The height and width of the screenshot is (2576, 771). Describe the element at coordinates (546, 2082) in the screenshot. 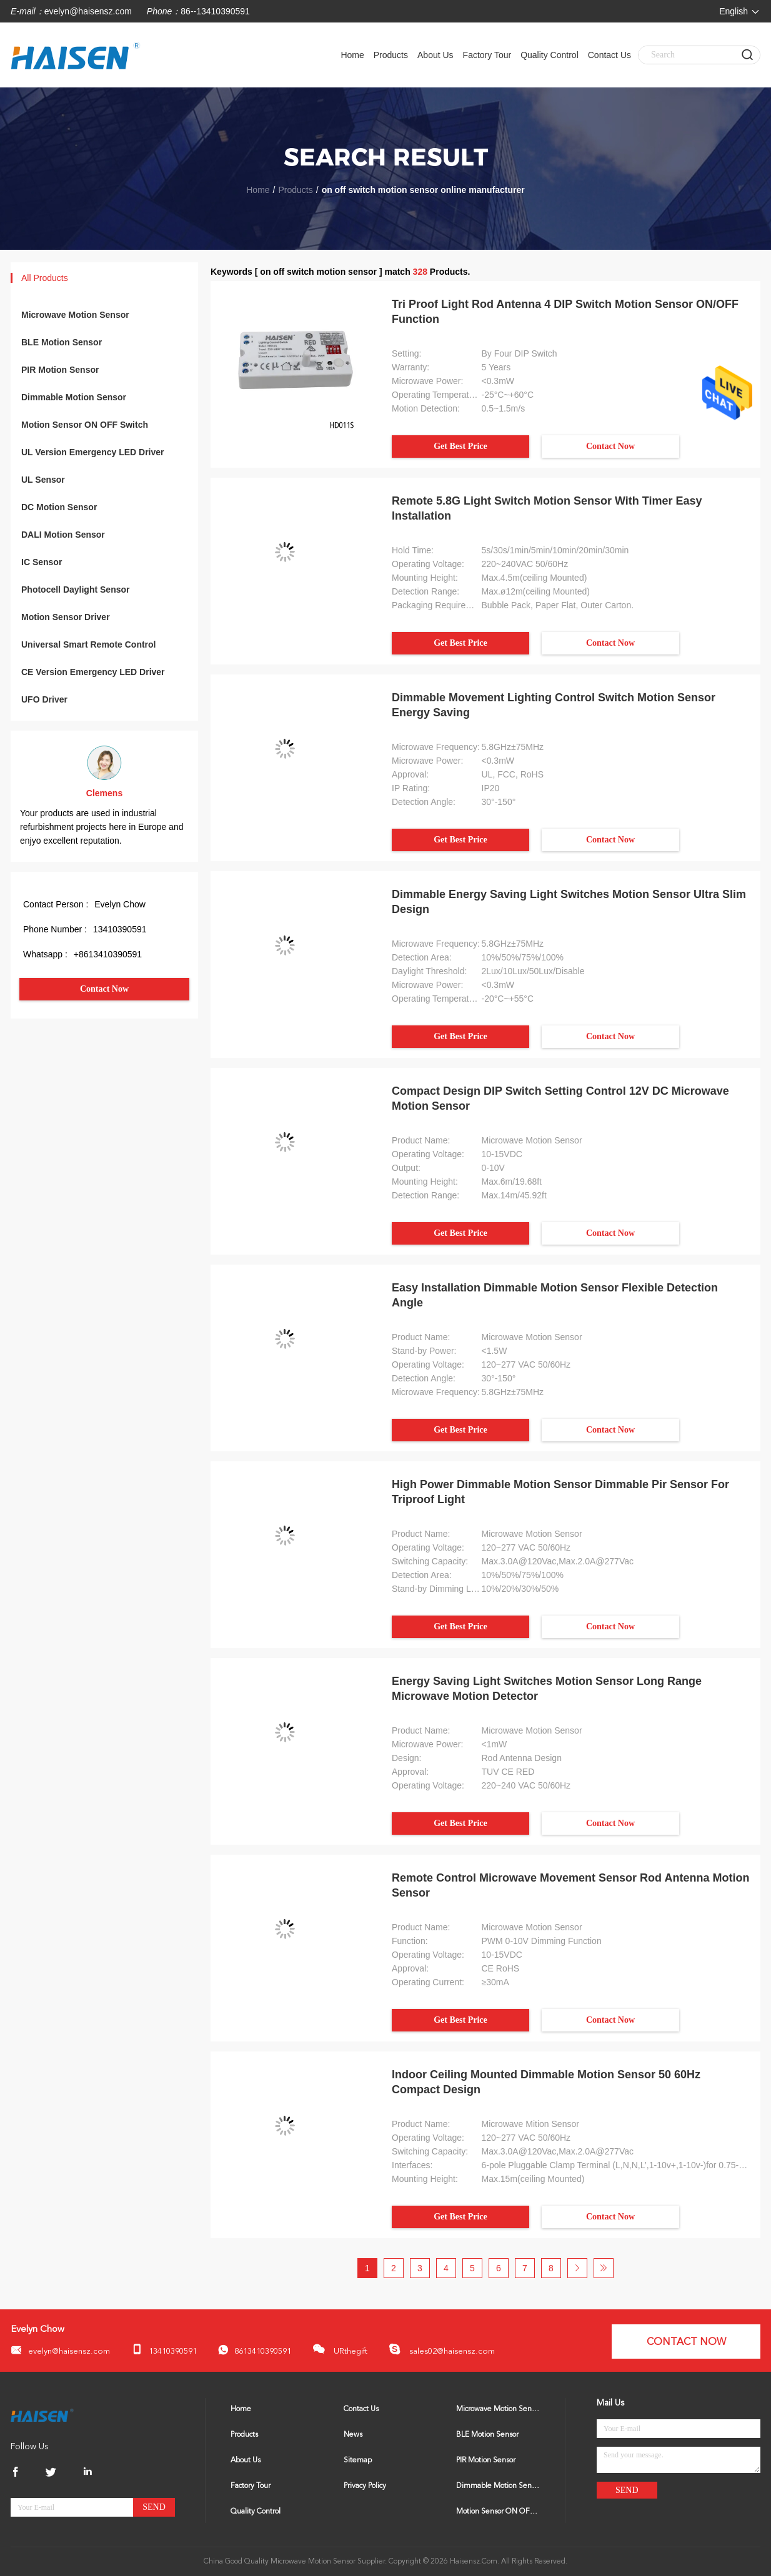

I see `Indoor Ceiling Mounted Dimmable Motion Sensor 50 60Hz Compact Design` at that location.